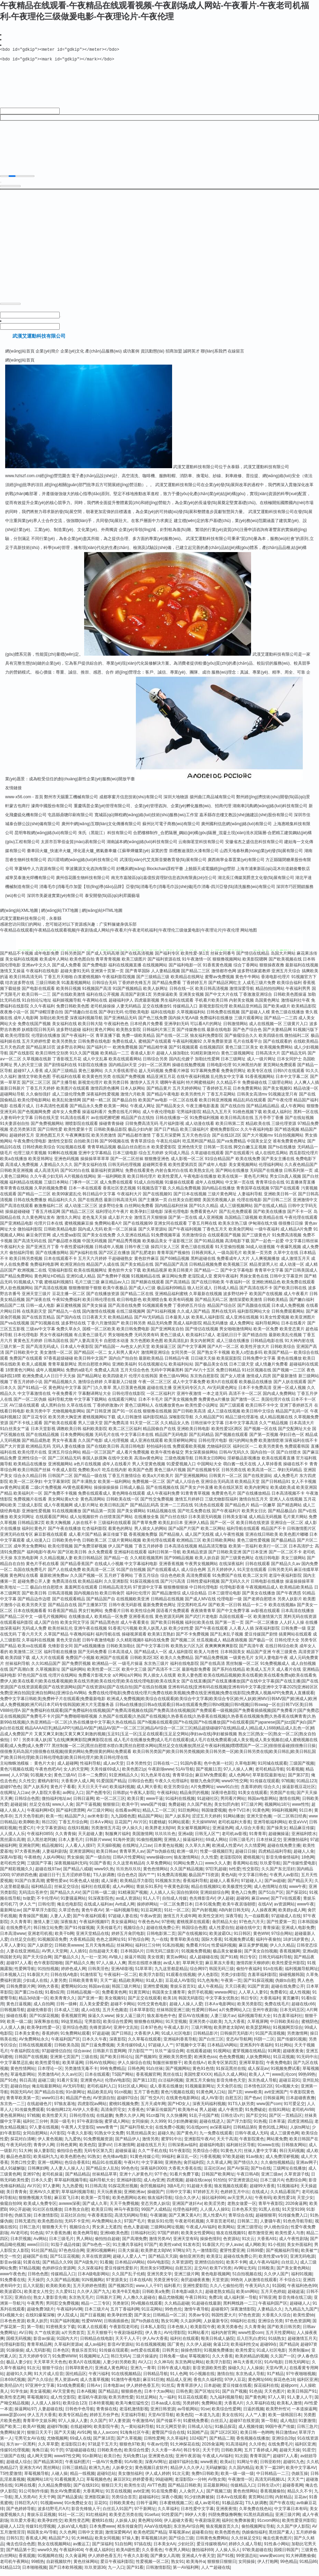  I want to click on 日韩欧美黄色, so click(121, 2508).